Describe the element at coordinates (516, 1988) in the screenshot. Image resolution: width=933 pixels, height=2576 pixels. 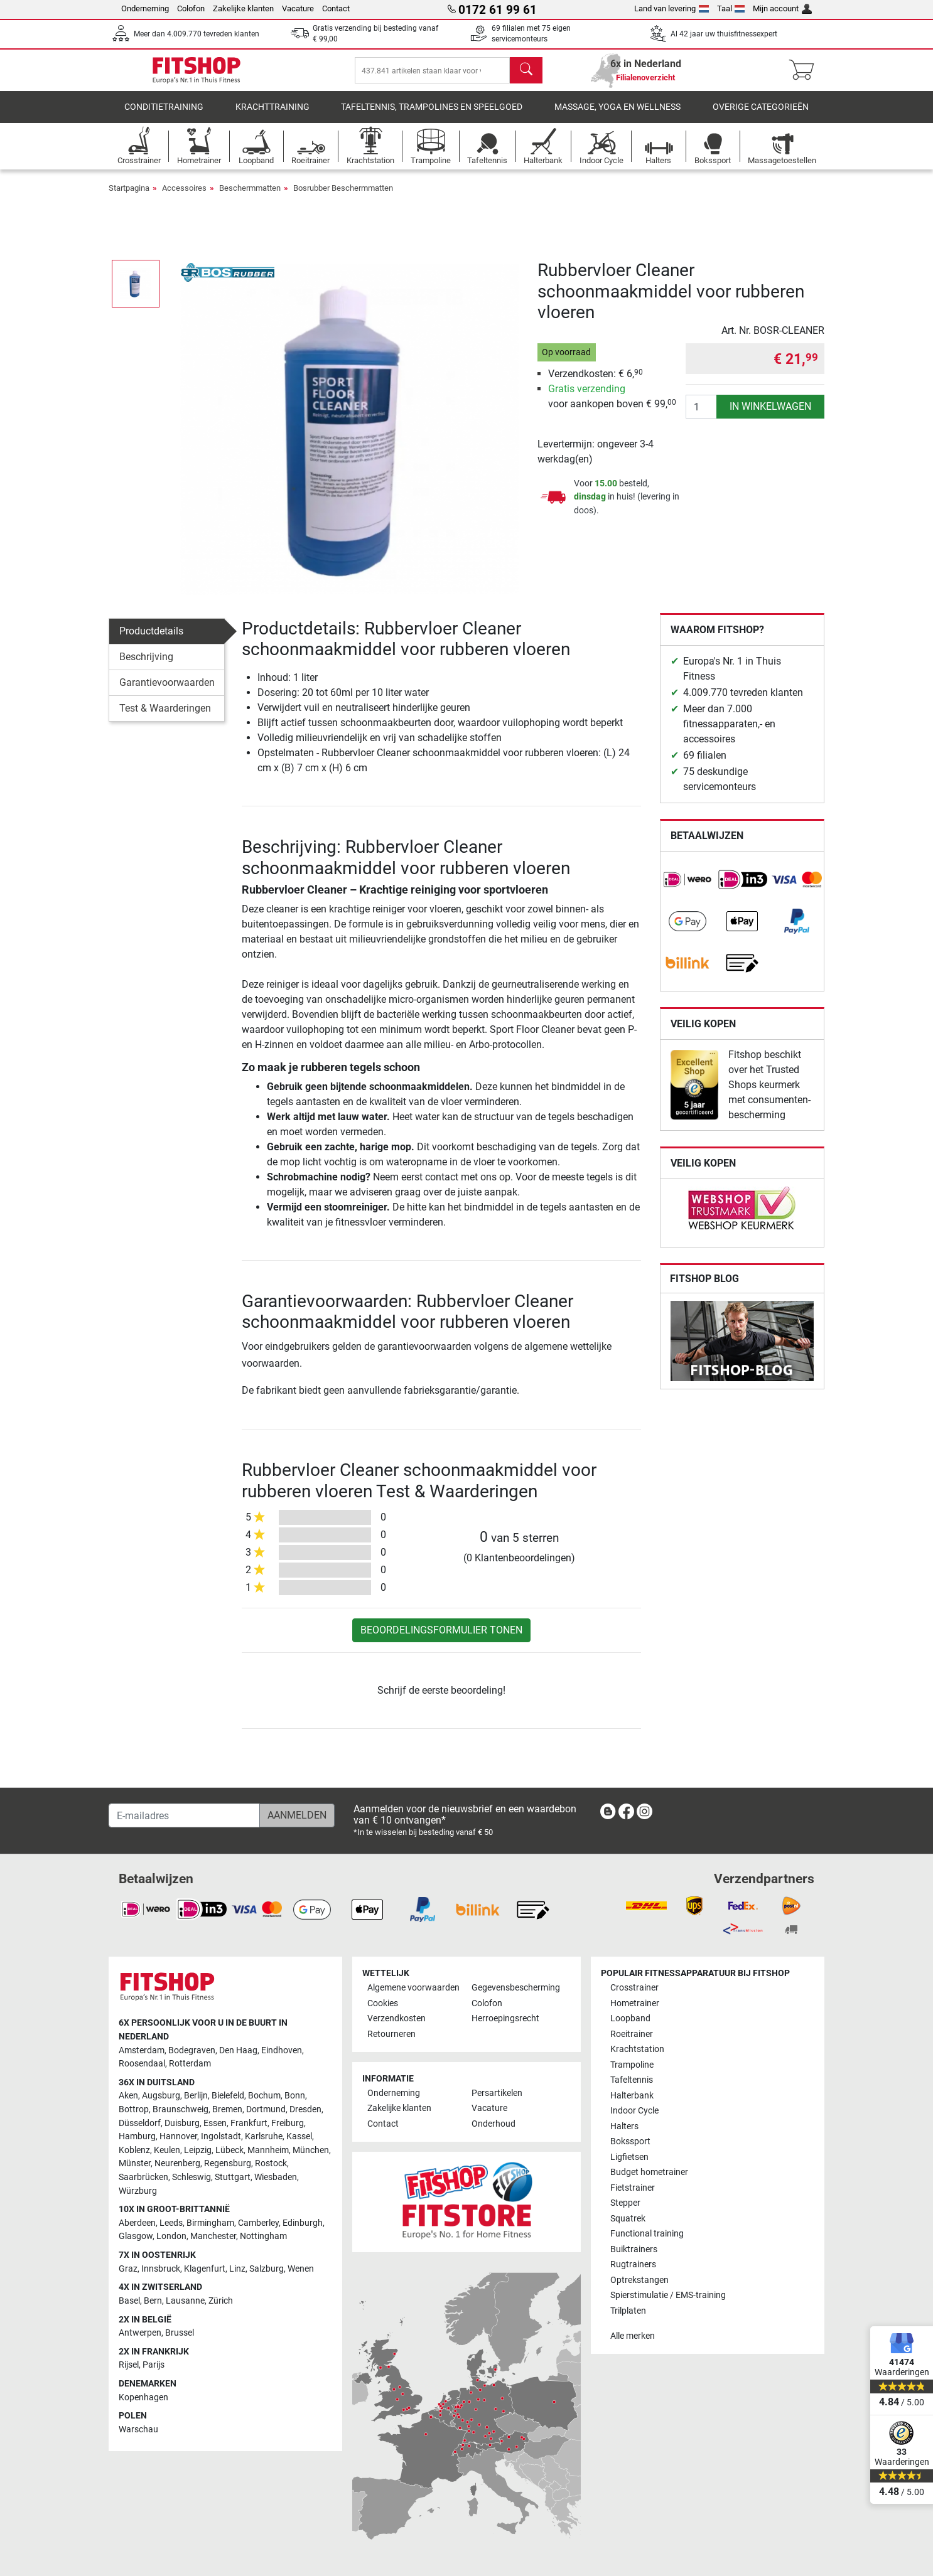
I see `Gegevensbescherming` at that location.